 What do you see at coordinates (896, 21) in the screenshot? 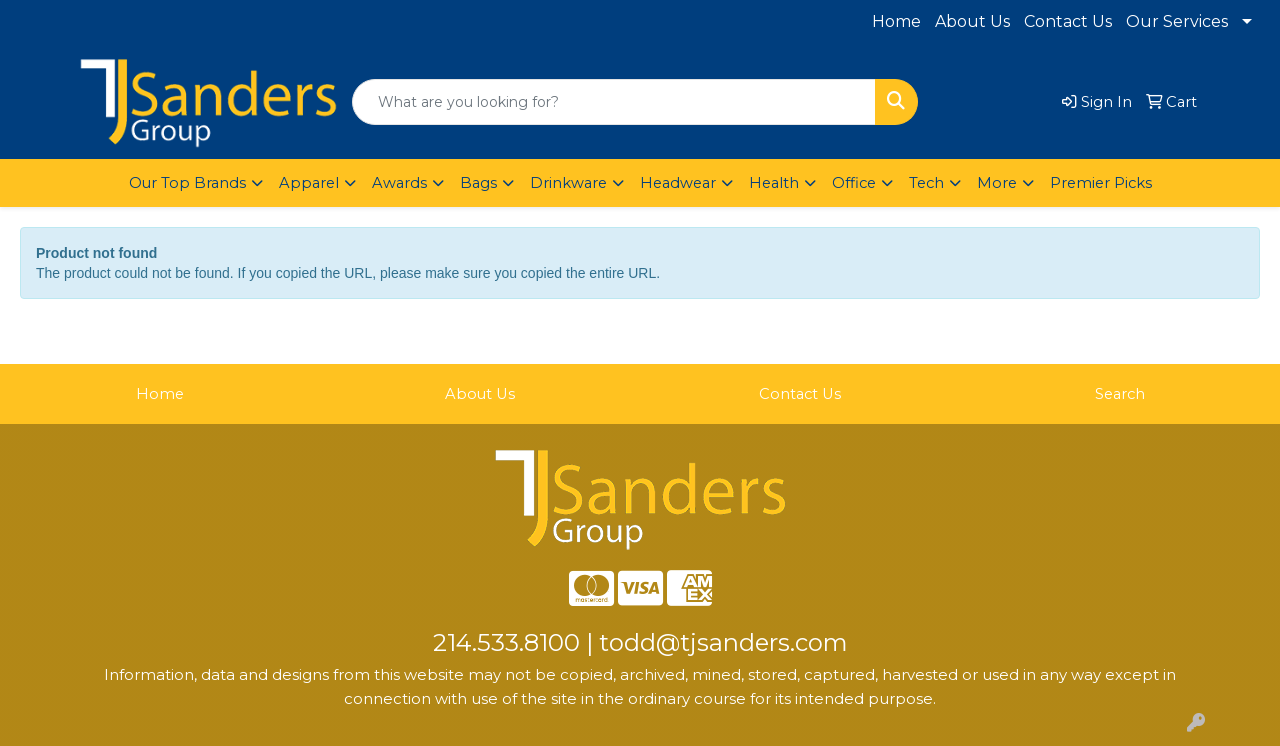
I see `Home` at bounding box center [896, 21].